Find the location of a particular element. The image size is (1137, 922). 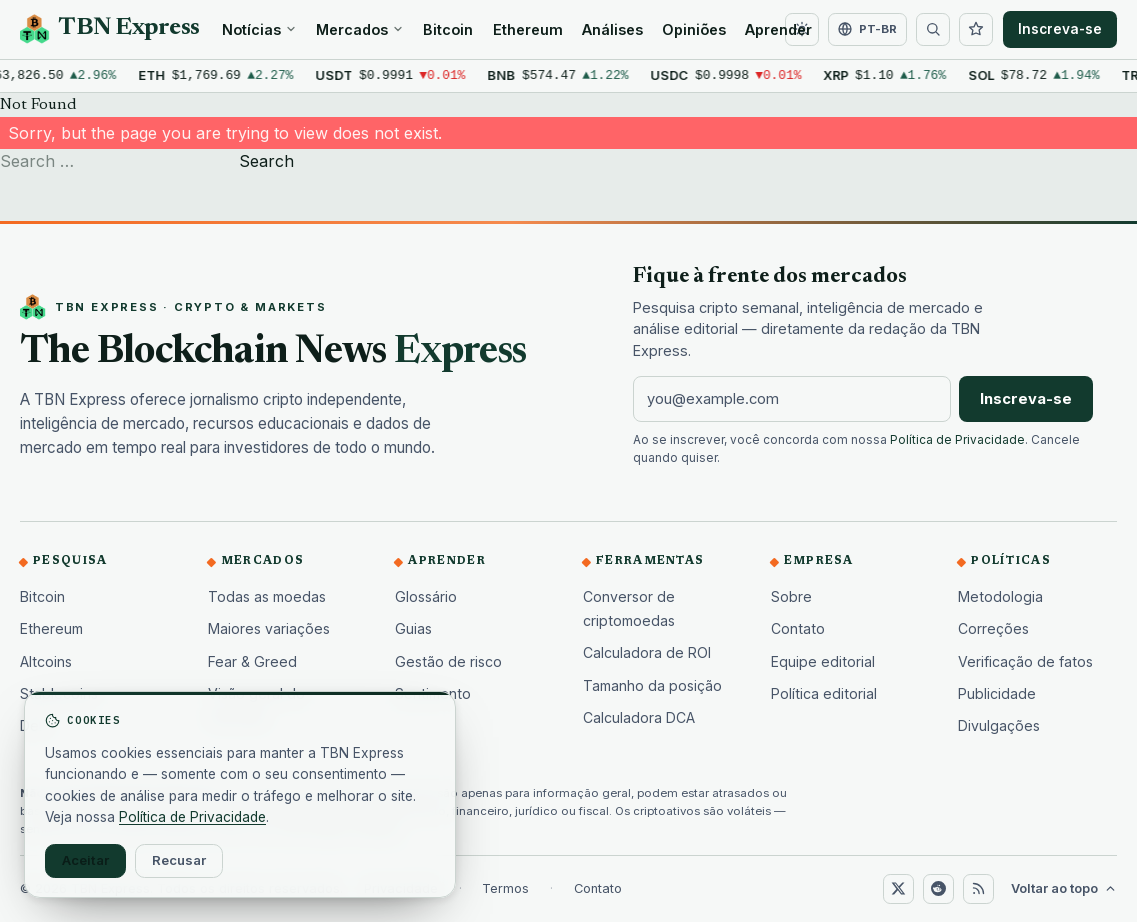

Política de Privacidade is located at coordinates (957, 440).